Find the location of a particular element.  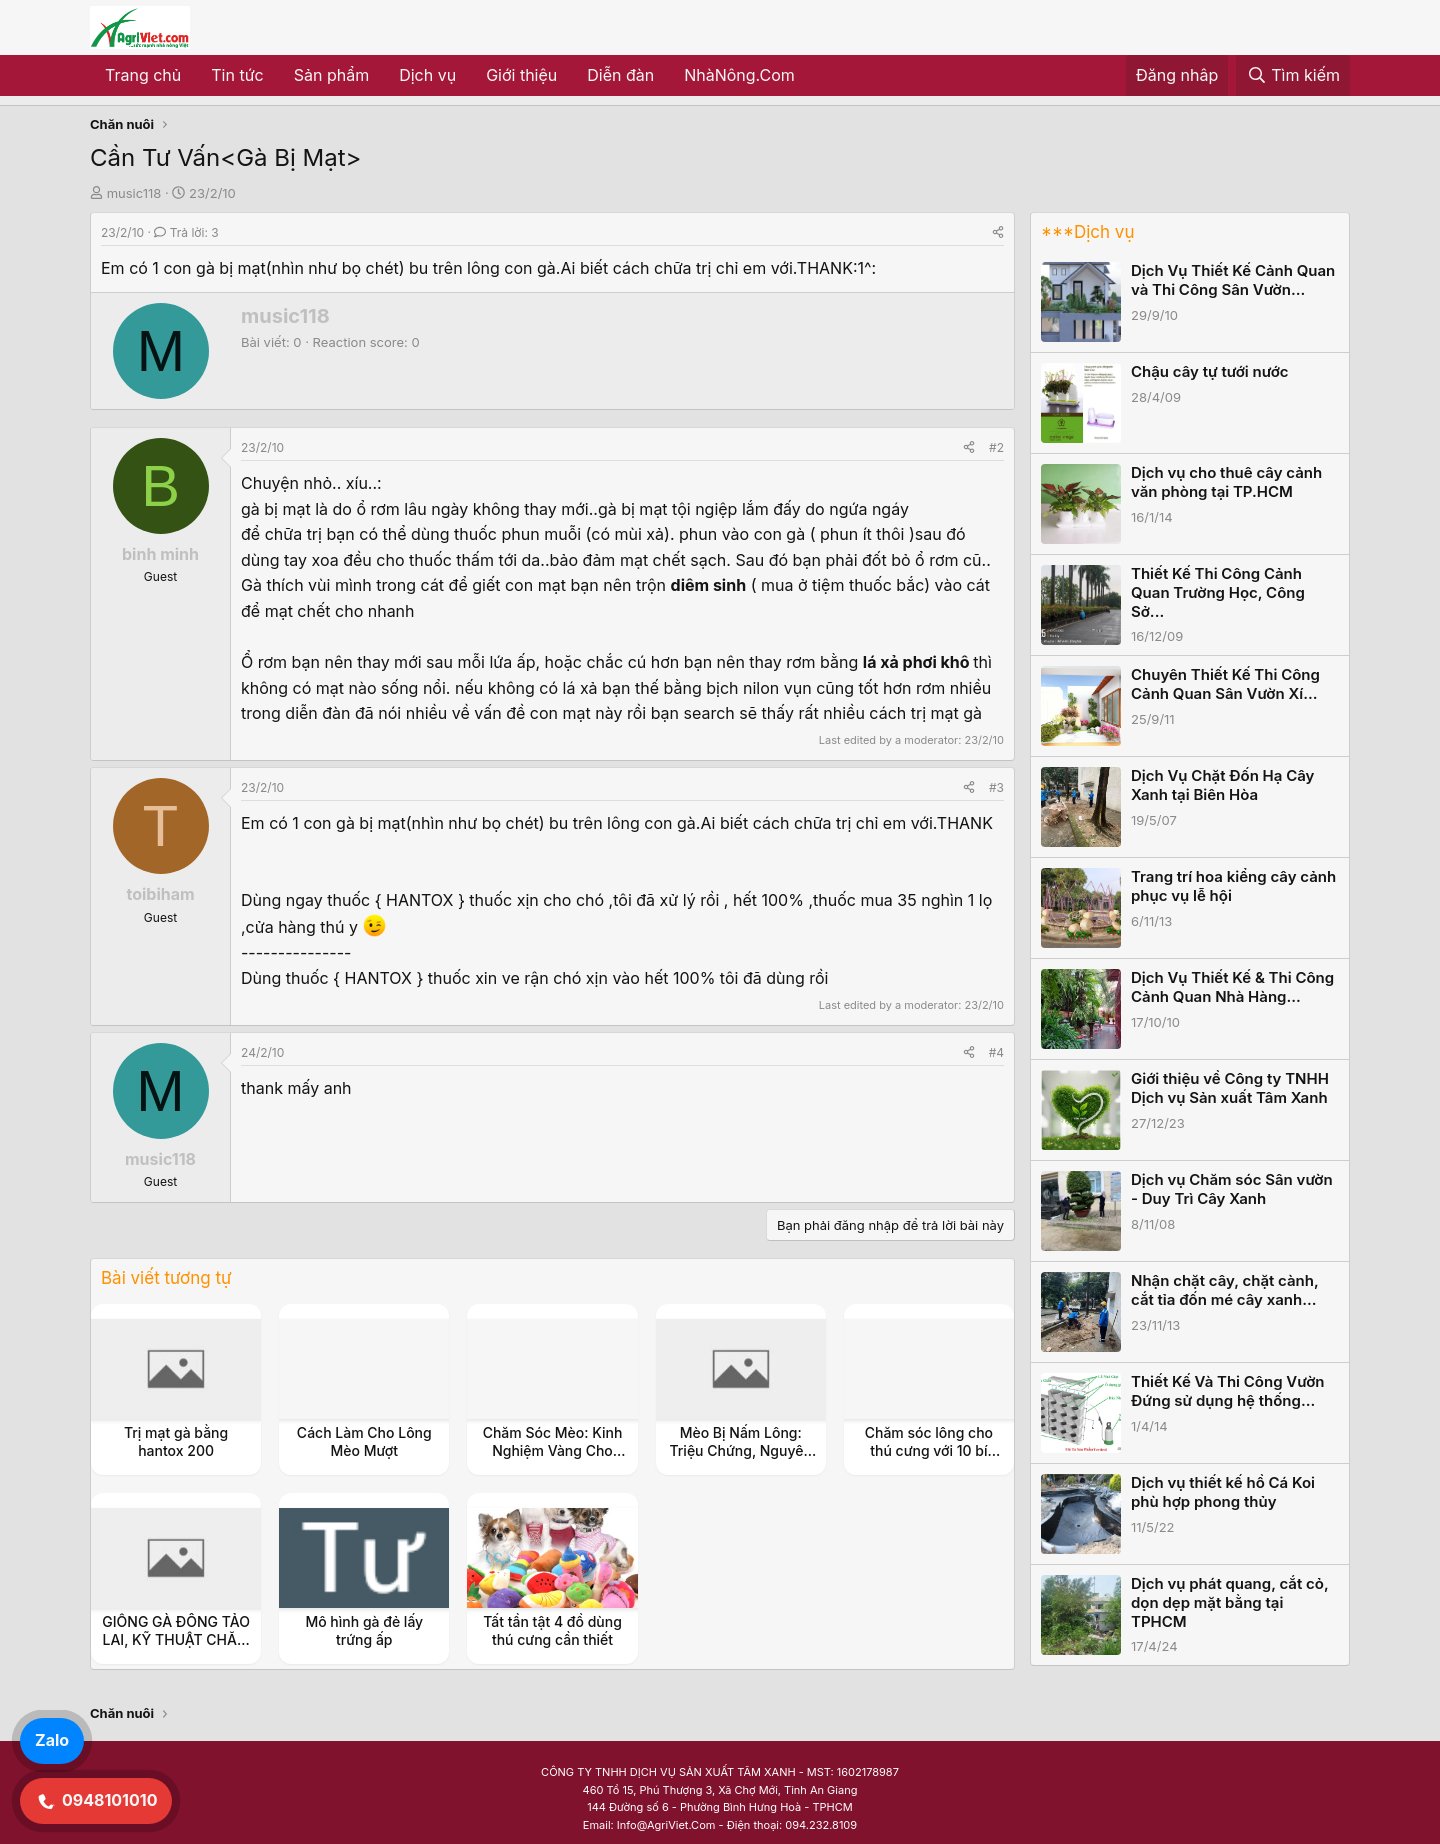

Tin tức is located at coordinates (237, 75).